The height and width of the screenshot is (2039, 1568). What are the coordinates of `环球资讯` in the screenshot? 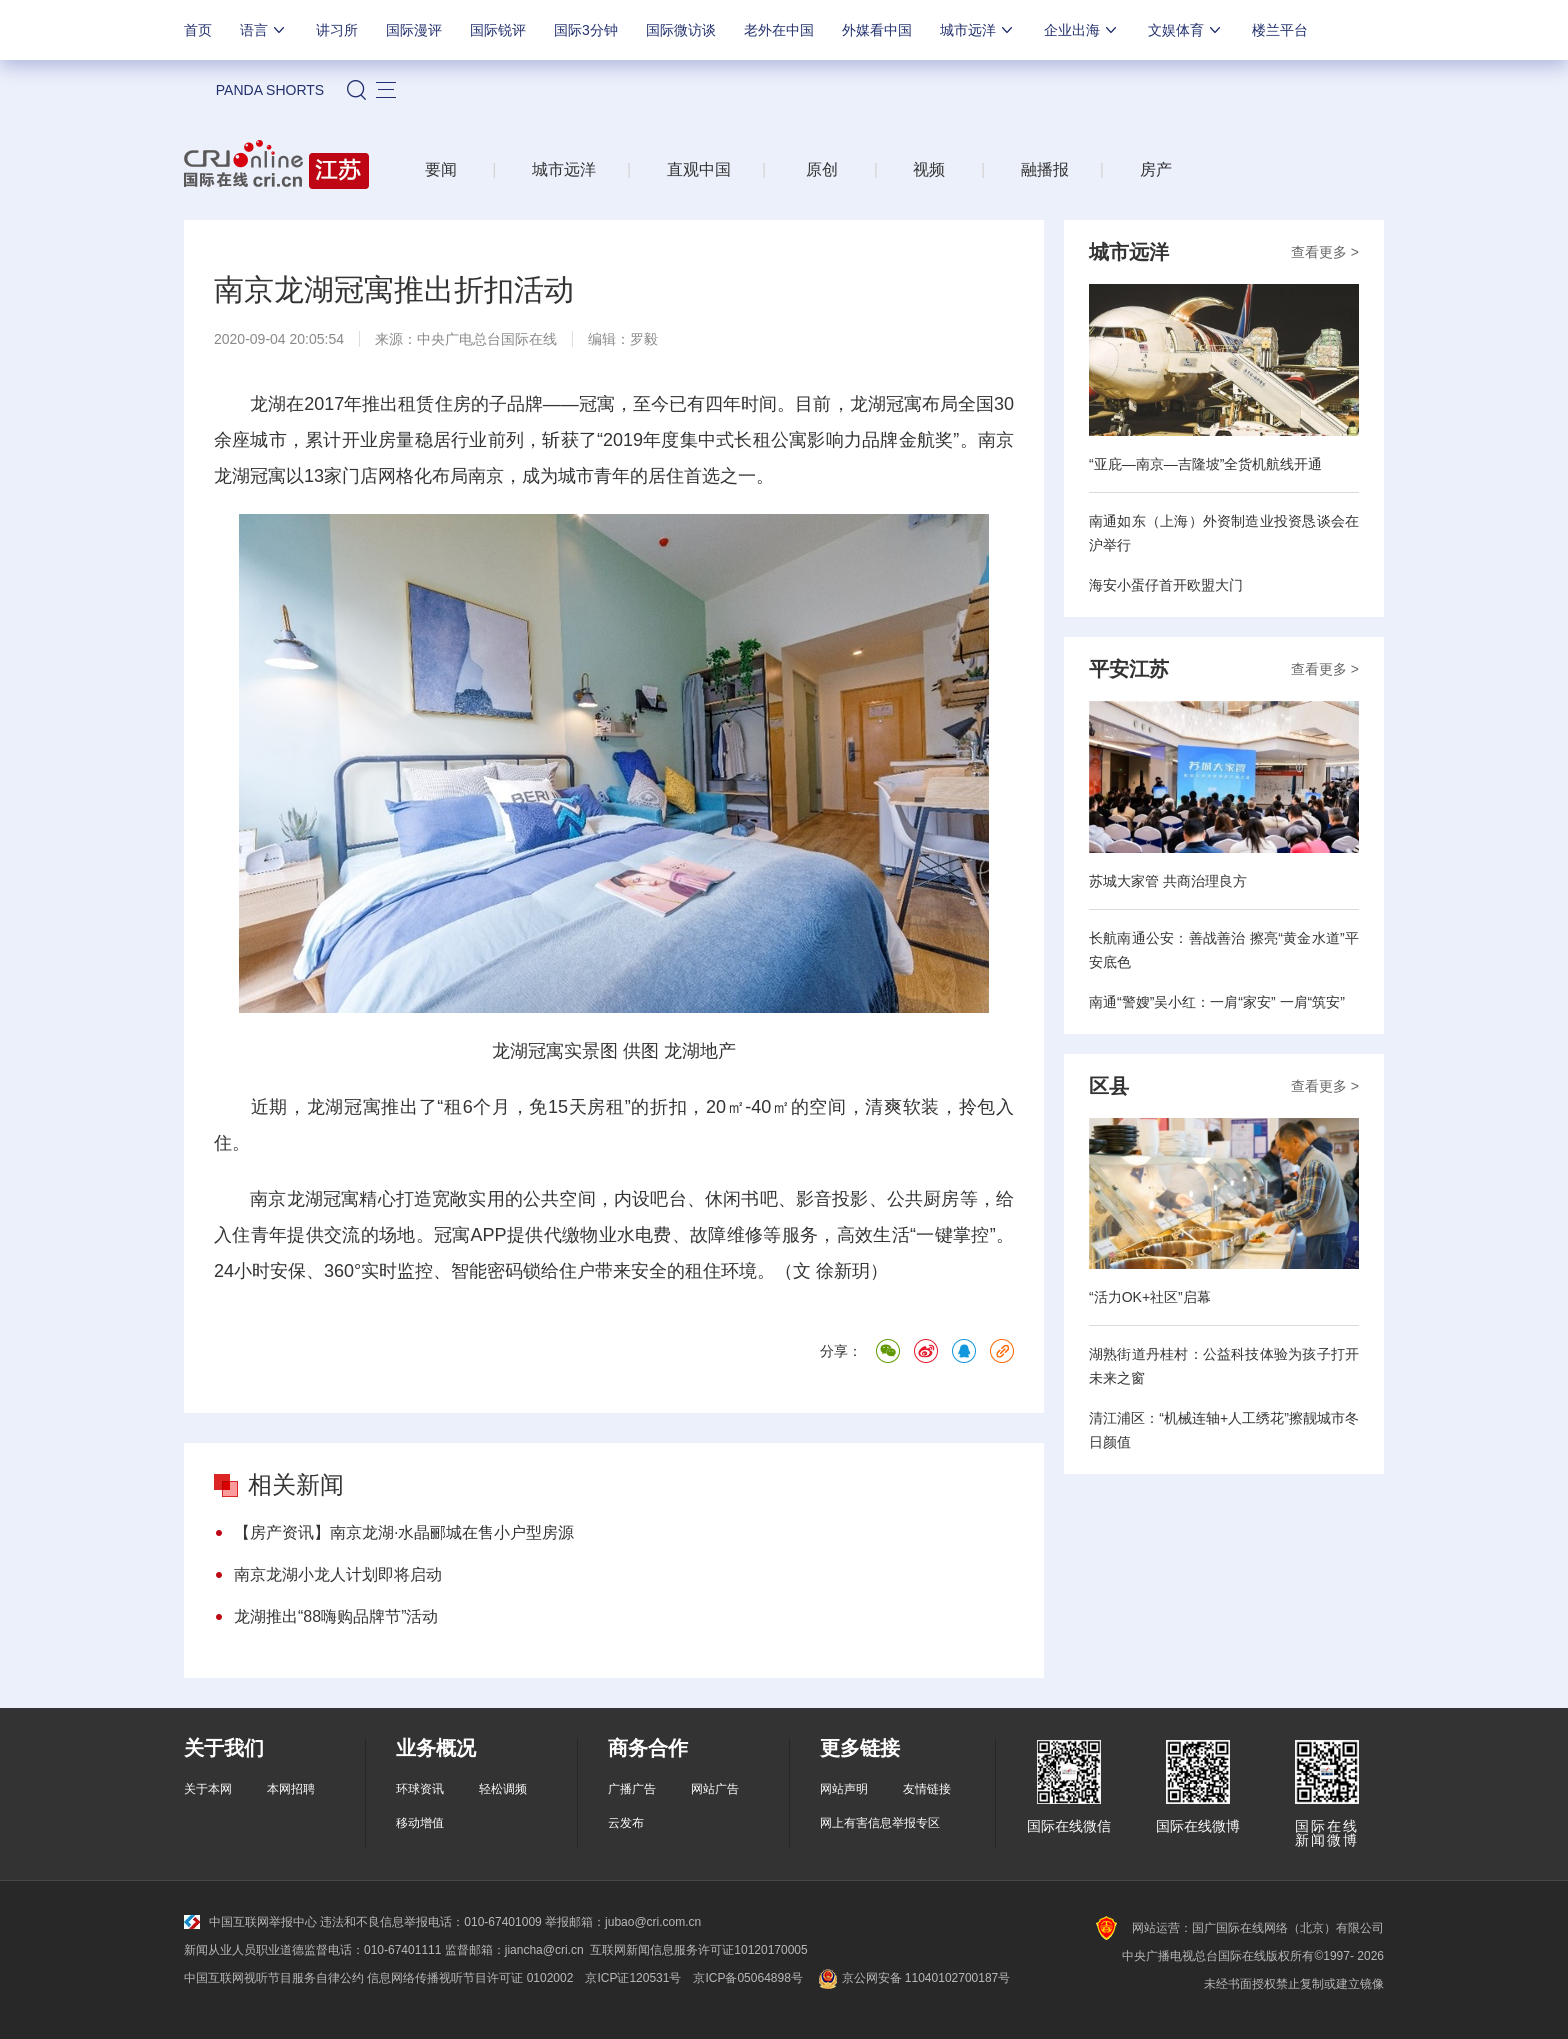 It's located at (420, 1789).